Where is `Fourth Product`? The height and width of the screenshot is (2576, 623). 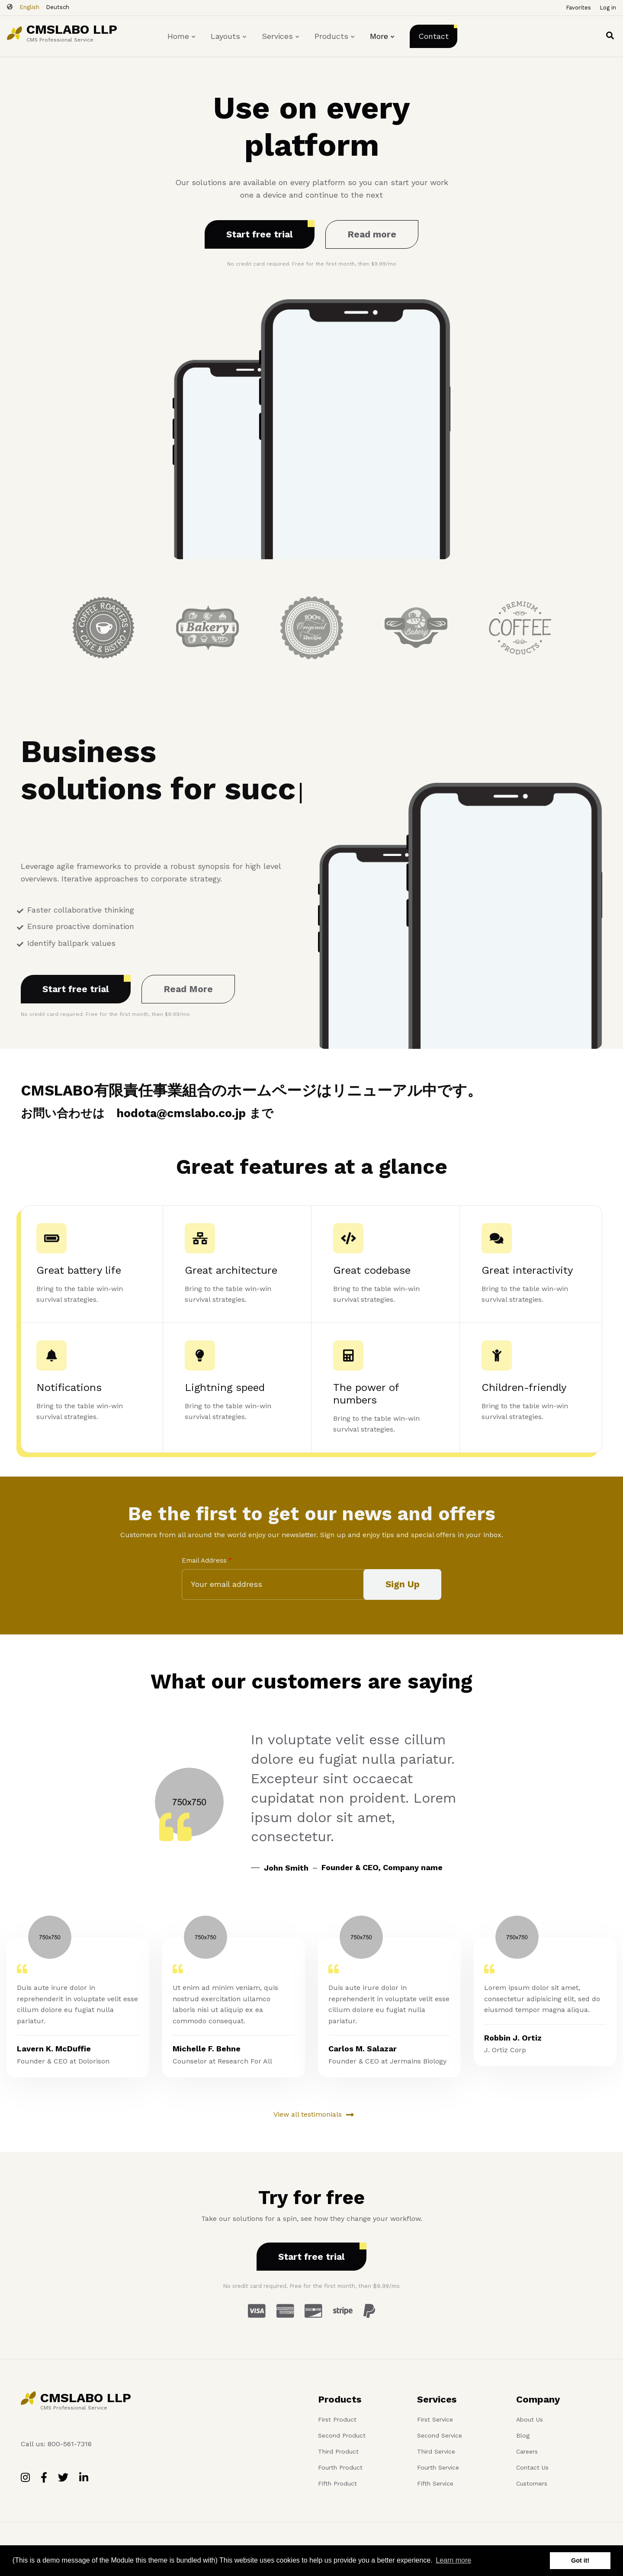
Fourth Product is located at coordinates (340, 2467).